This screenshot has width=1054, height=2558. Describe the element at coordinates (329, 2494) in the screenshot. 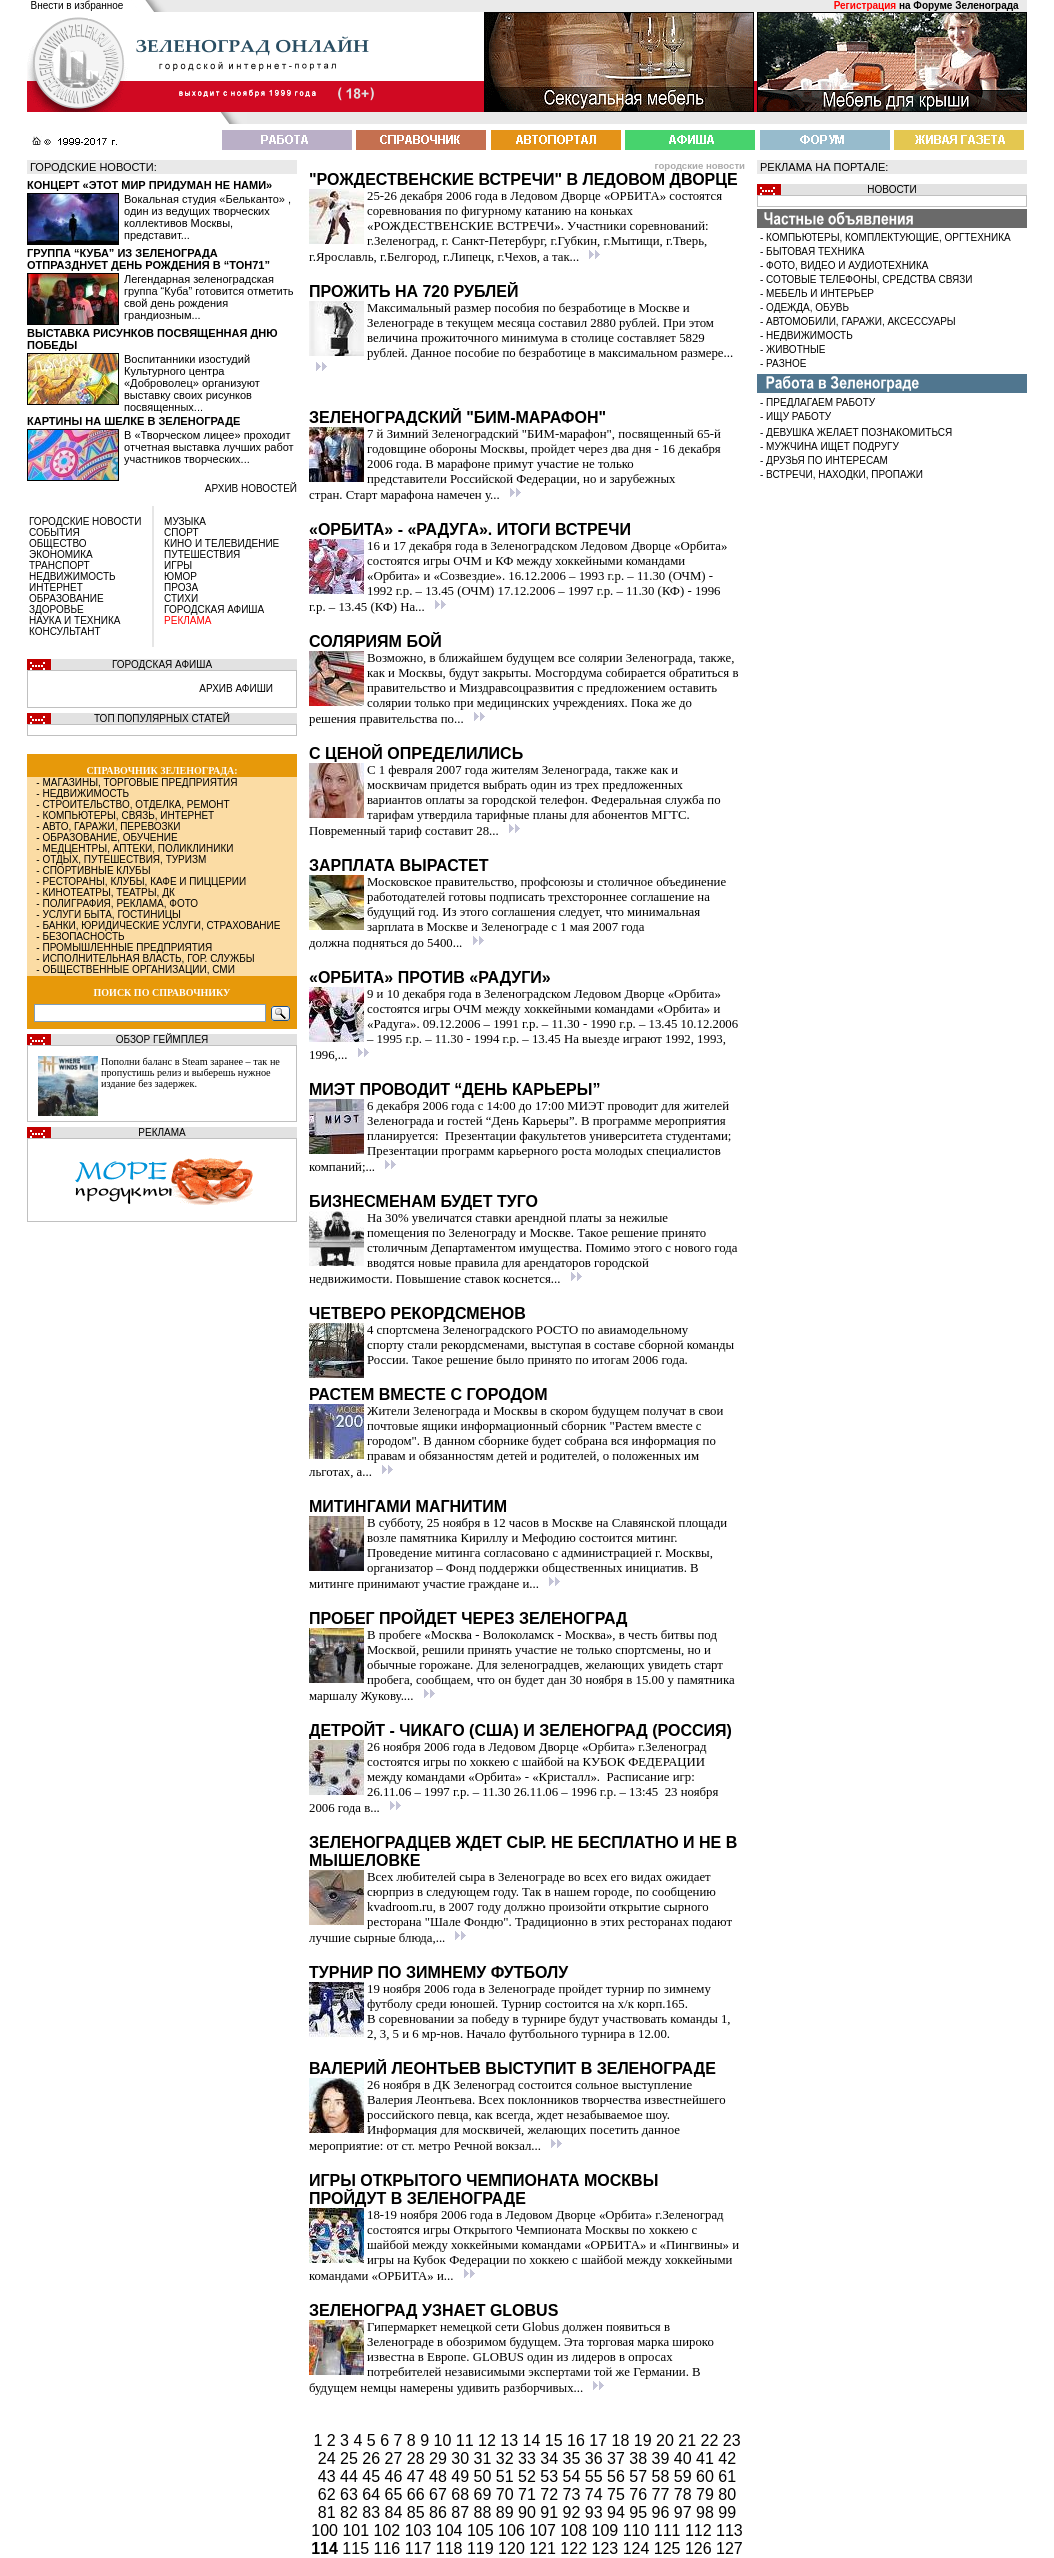

I see `62` at that location.